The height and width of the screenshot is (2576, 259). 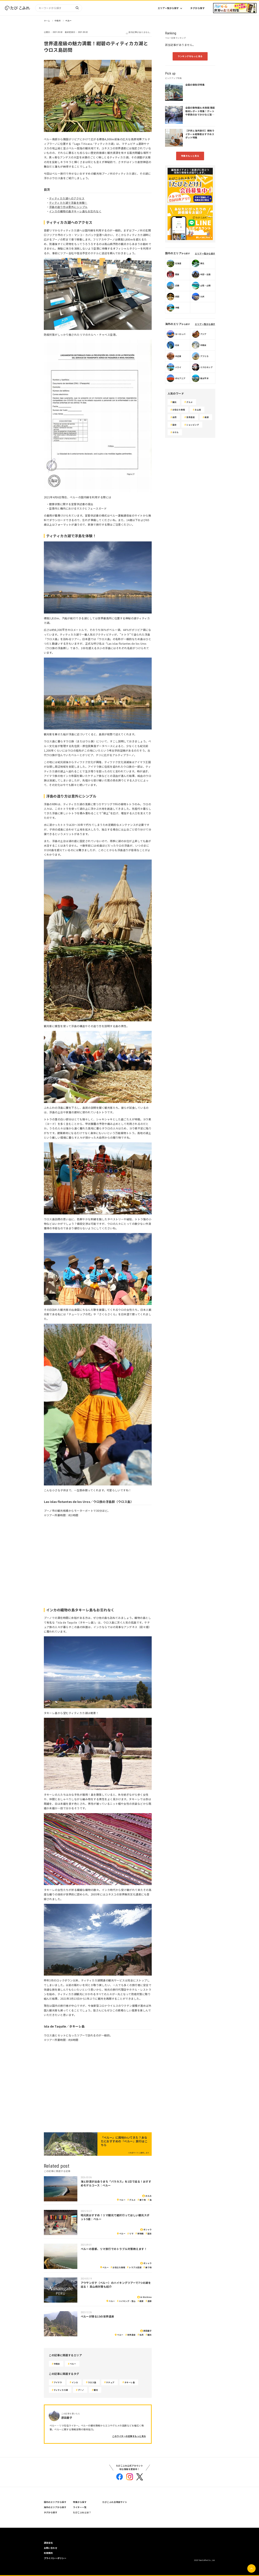 What do you see at coordinates (147, 2330) in the screenshot?
I see `原田慶子` at bounding box center [147, 2330].